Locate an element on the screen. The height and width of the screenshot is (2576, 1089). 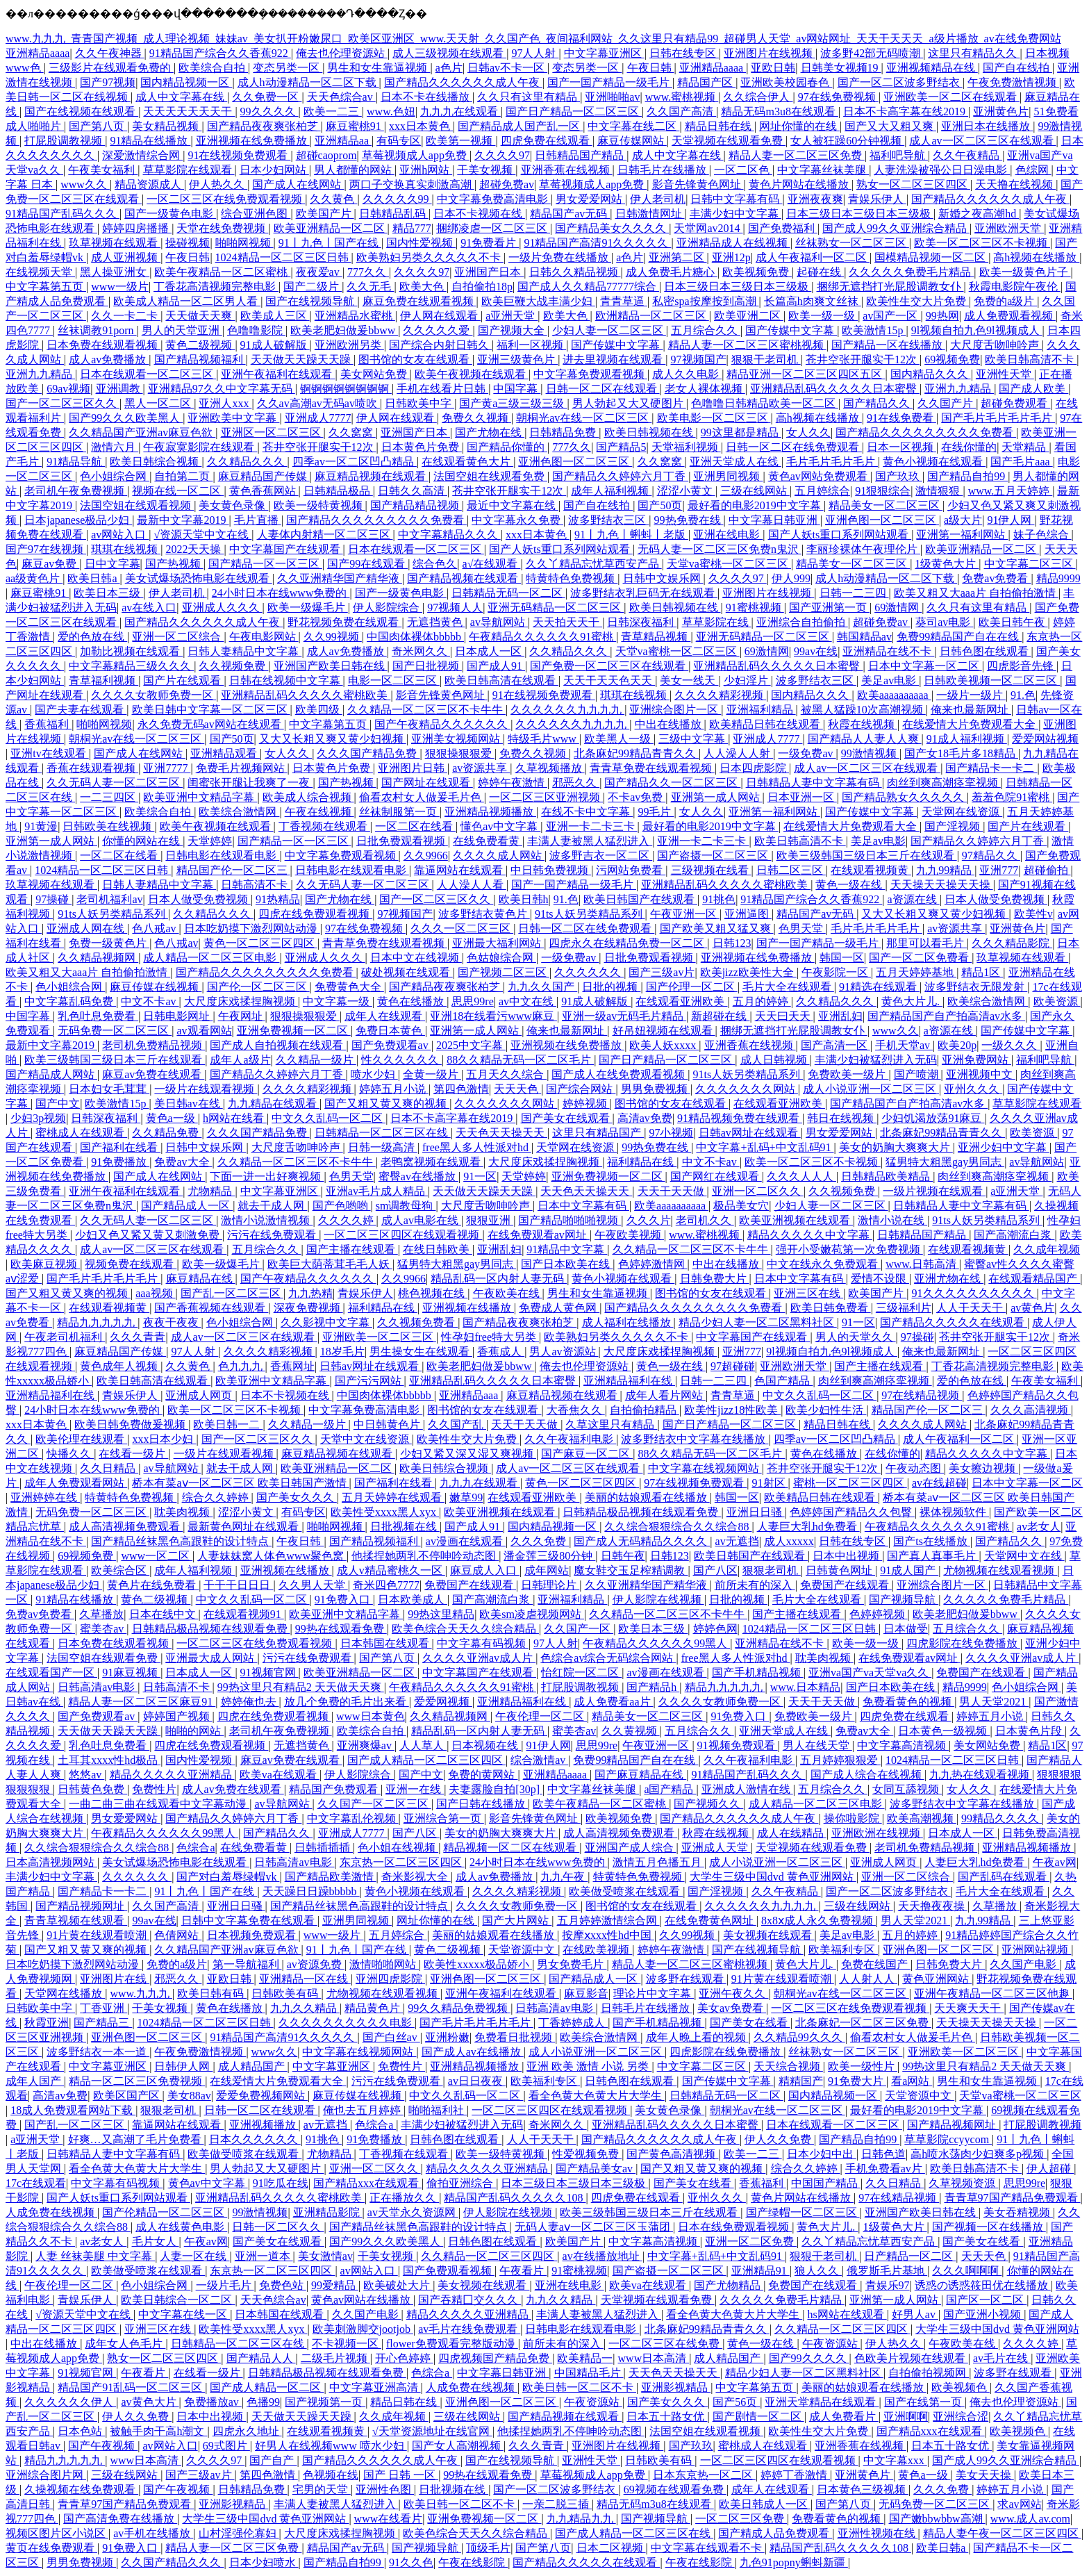
久久精品视频网 is located at coordinates (98, 958).